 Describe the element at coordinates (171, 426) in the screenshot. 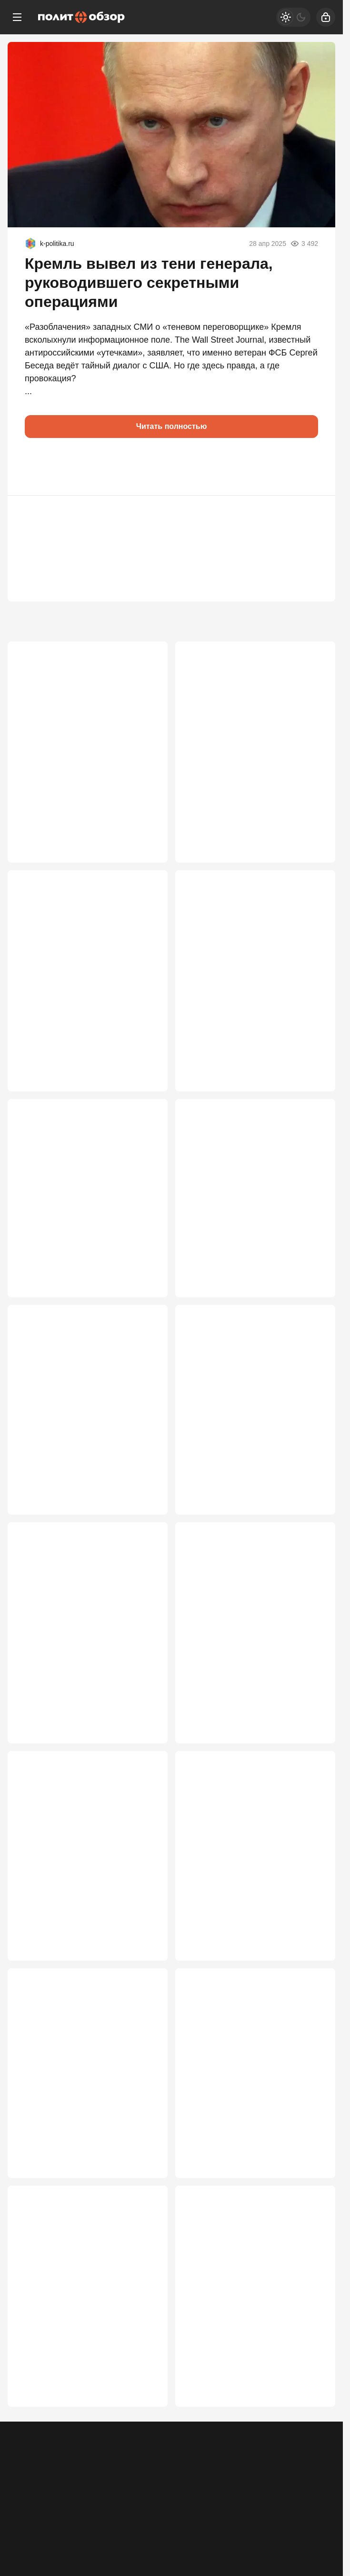

I see `Читать полностью` at that location.